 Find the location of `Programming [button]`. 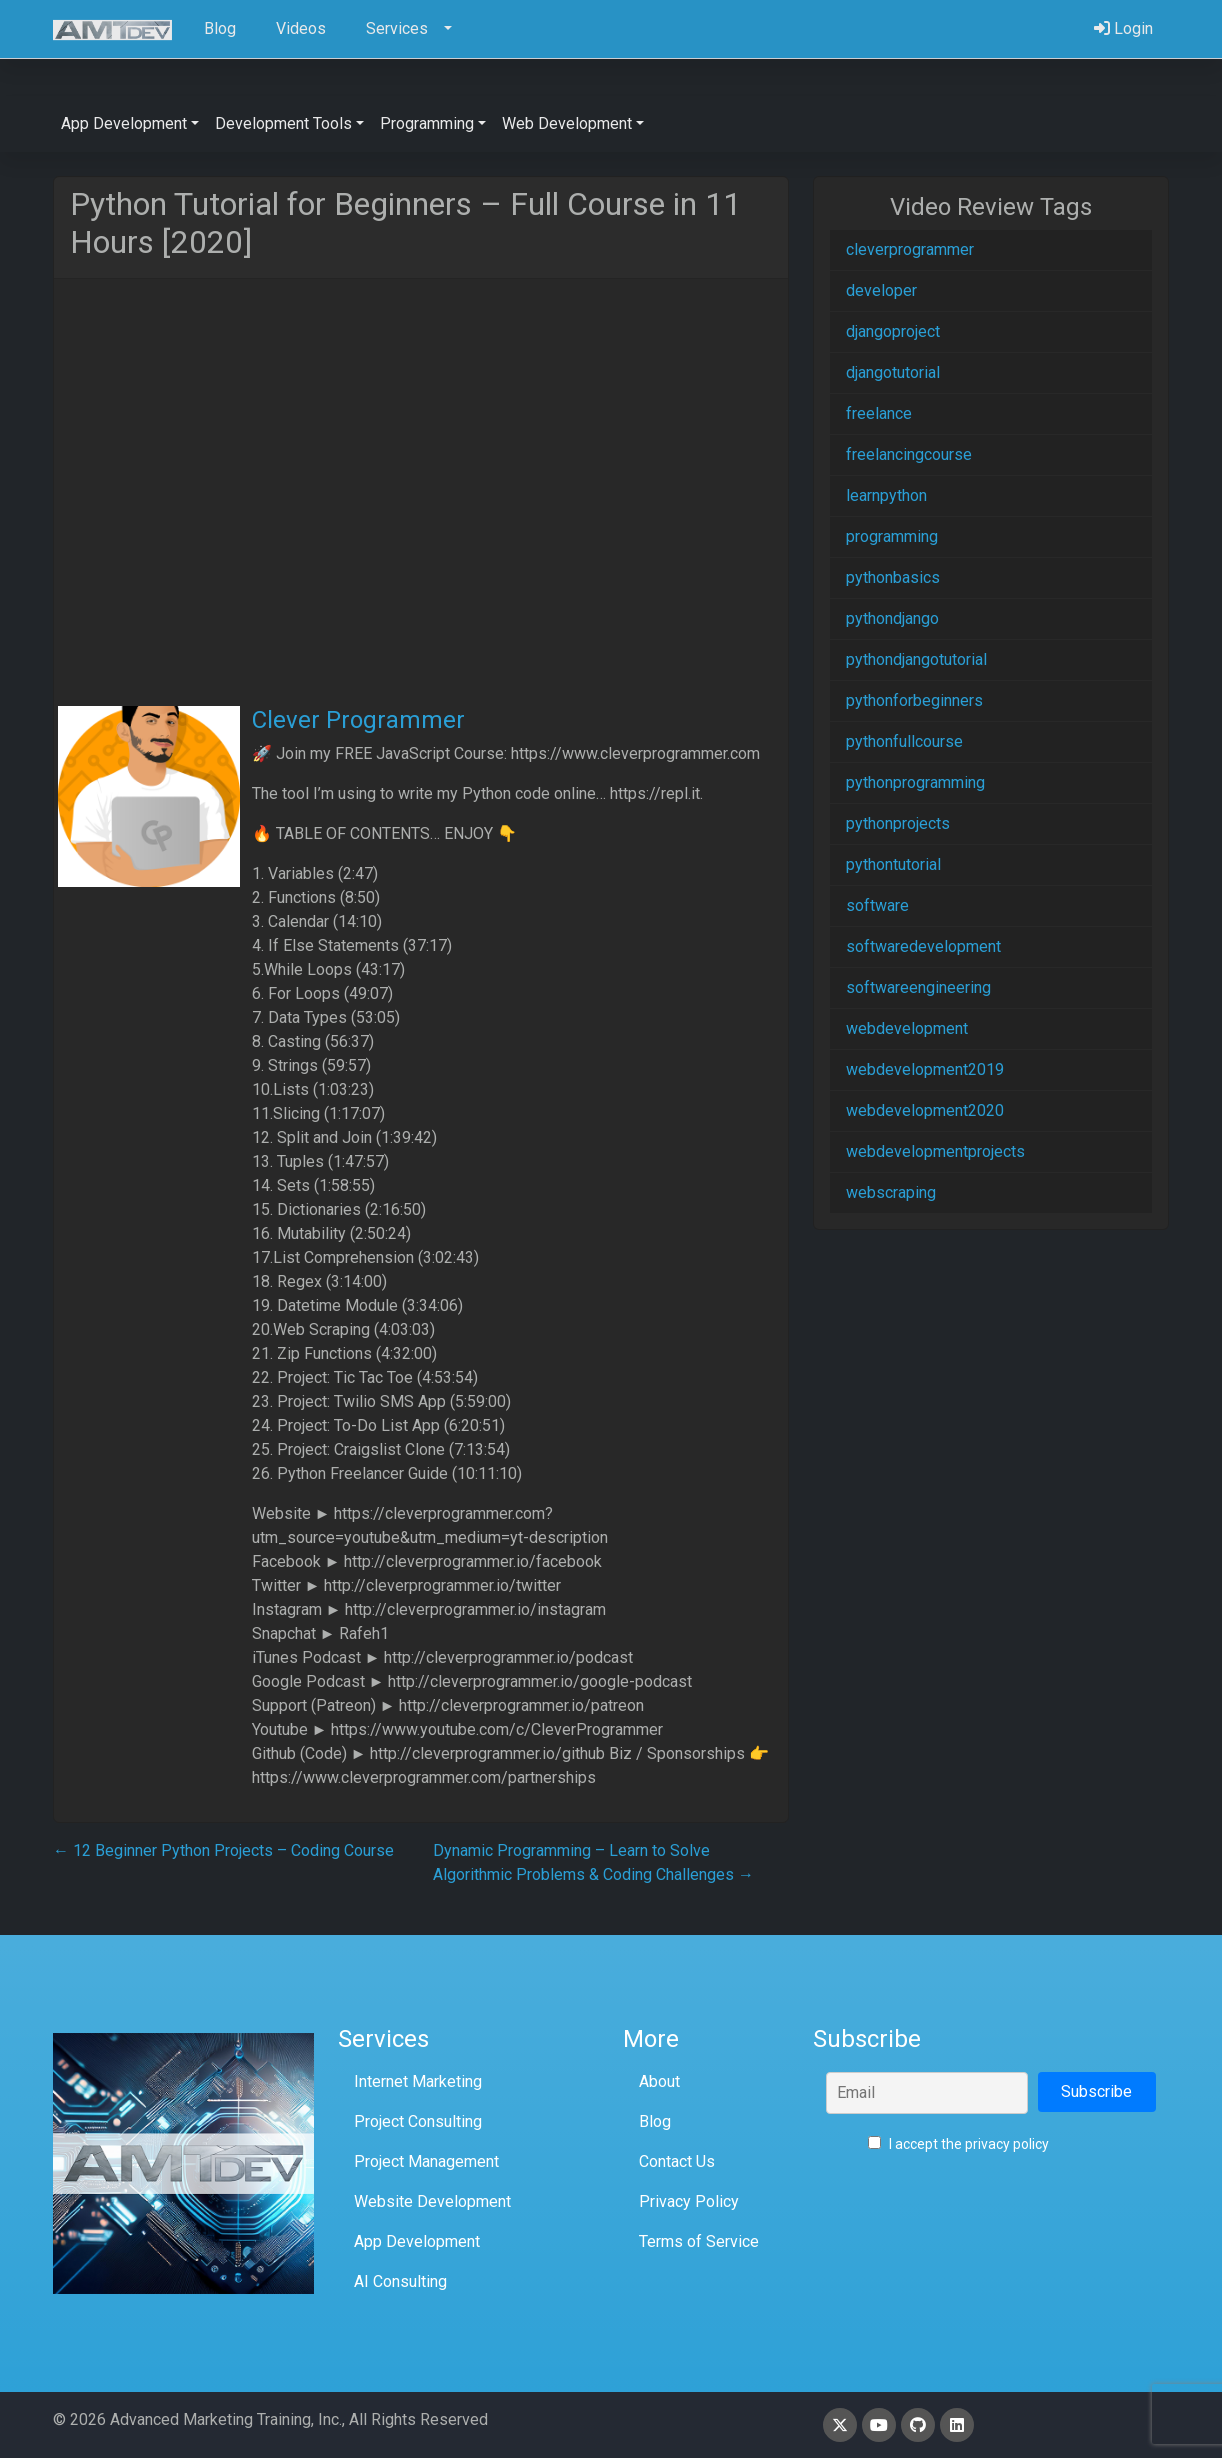

Programming [button] is located at coordinates (427, 123).